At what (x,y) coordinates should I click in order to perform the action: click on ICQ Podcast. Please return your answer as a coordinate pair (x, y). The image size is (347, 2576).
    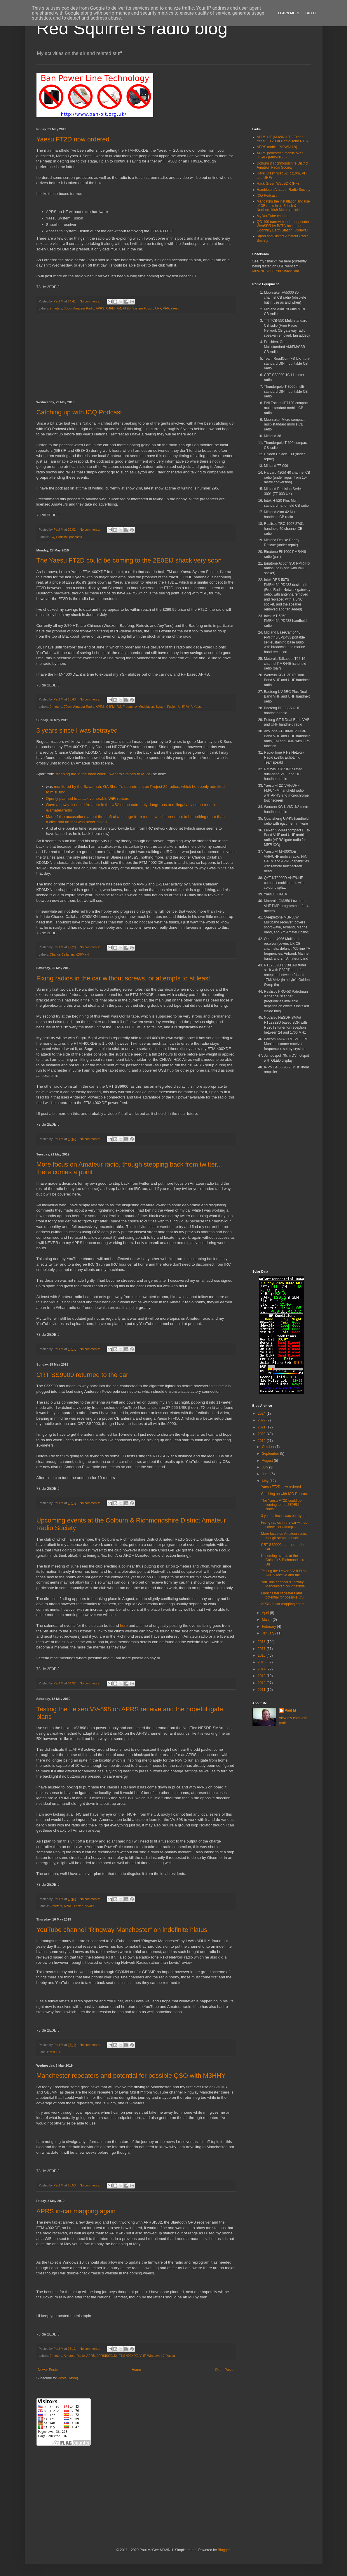
    Looking at the image, I should click on (58, 537).